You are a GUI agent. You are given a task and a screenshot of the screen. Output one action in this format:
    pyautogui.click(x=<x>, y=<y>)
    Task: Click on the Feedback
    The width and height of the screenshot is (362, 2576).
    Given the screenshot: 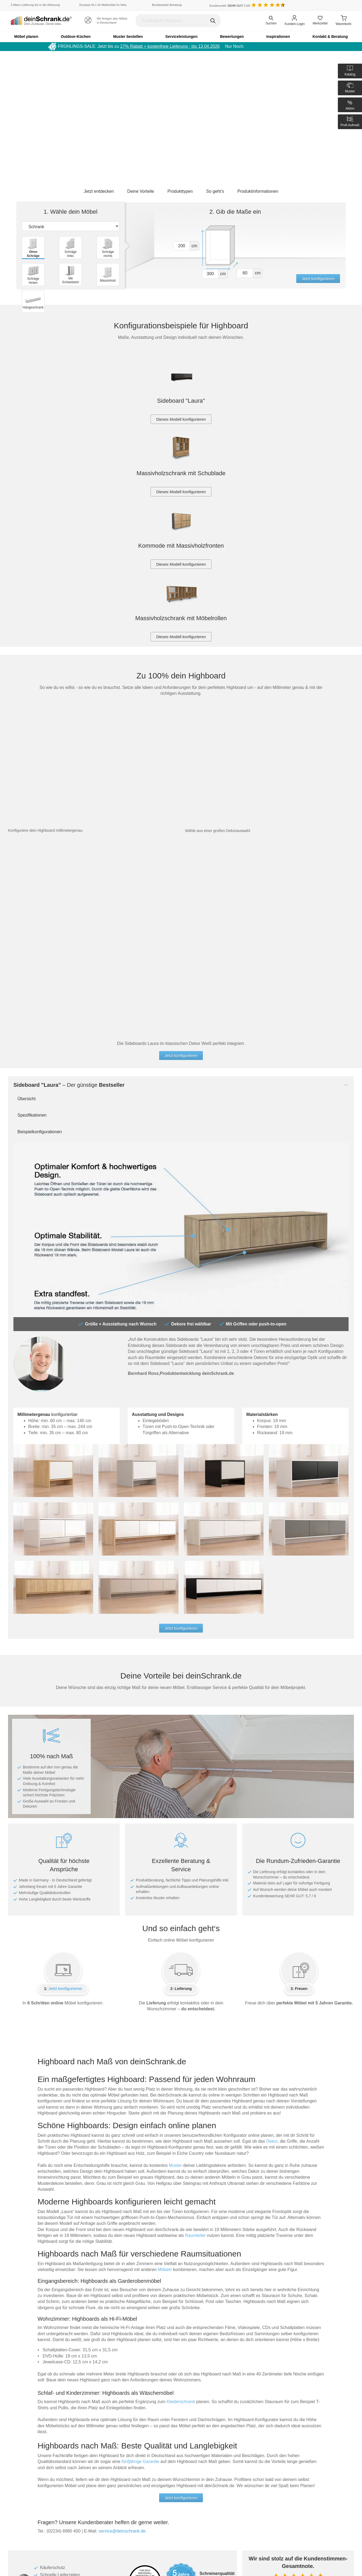 What is the action you would take?
    pyautogui.click(x=192, y=2441)
    